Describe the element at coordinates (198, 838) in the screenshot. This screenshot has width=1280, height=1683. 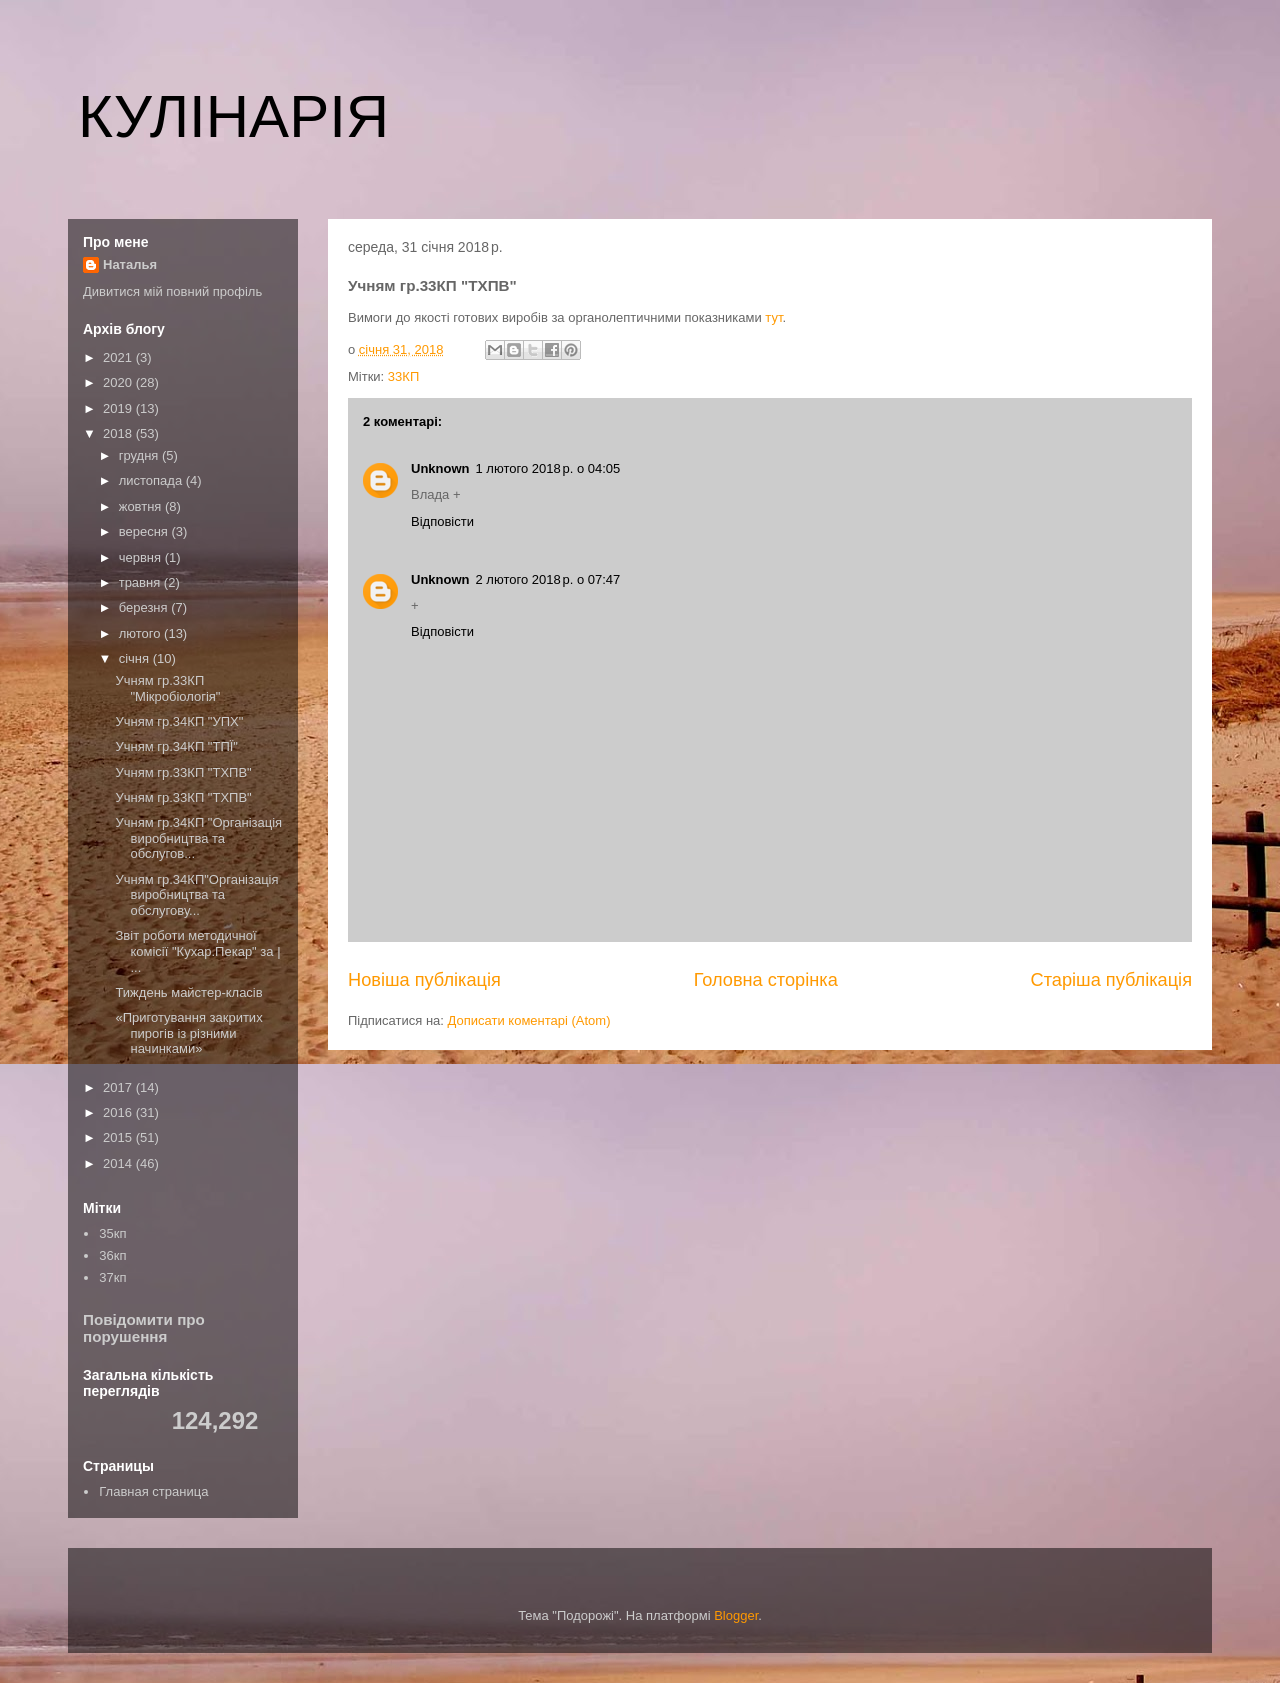
I see `Учням гр.34КП "Організація виробництва та обслугов...` at that location.